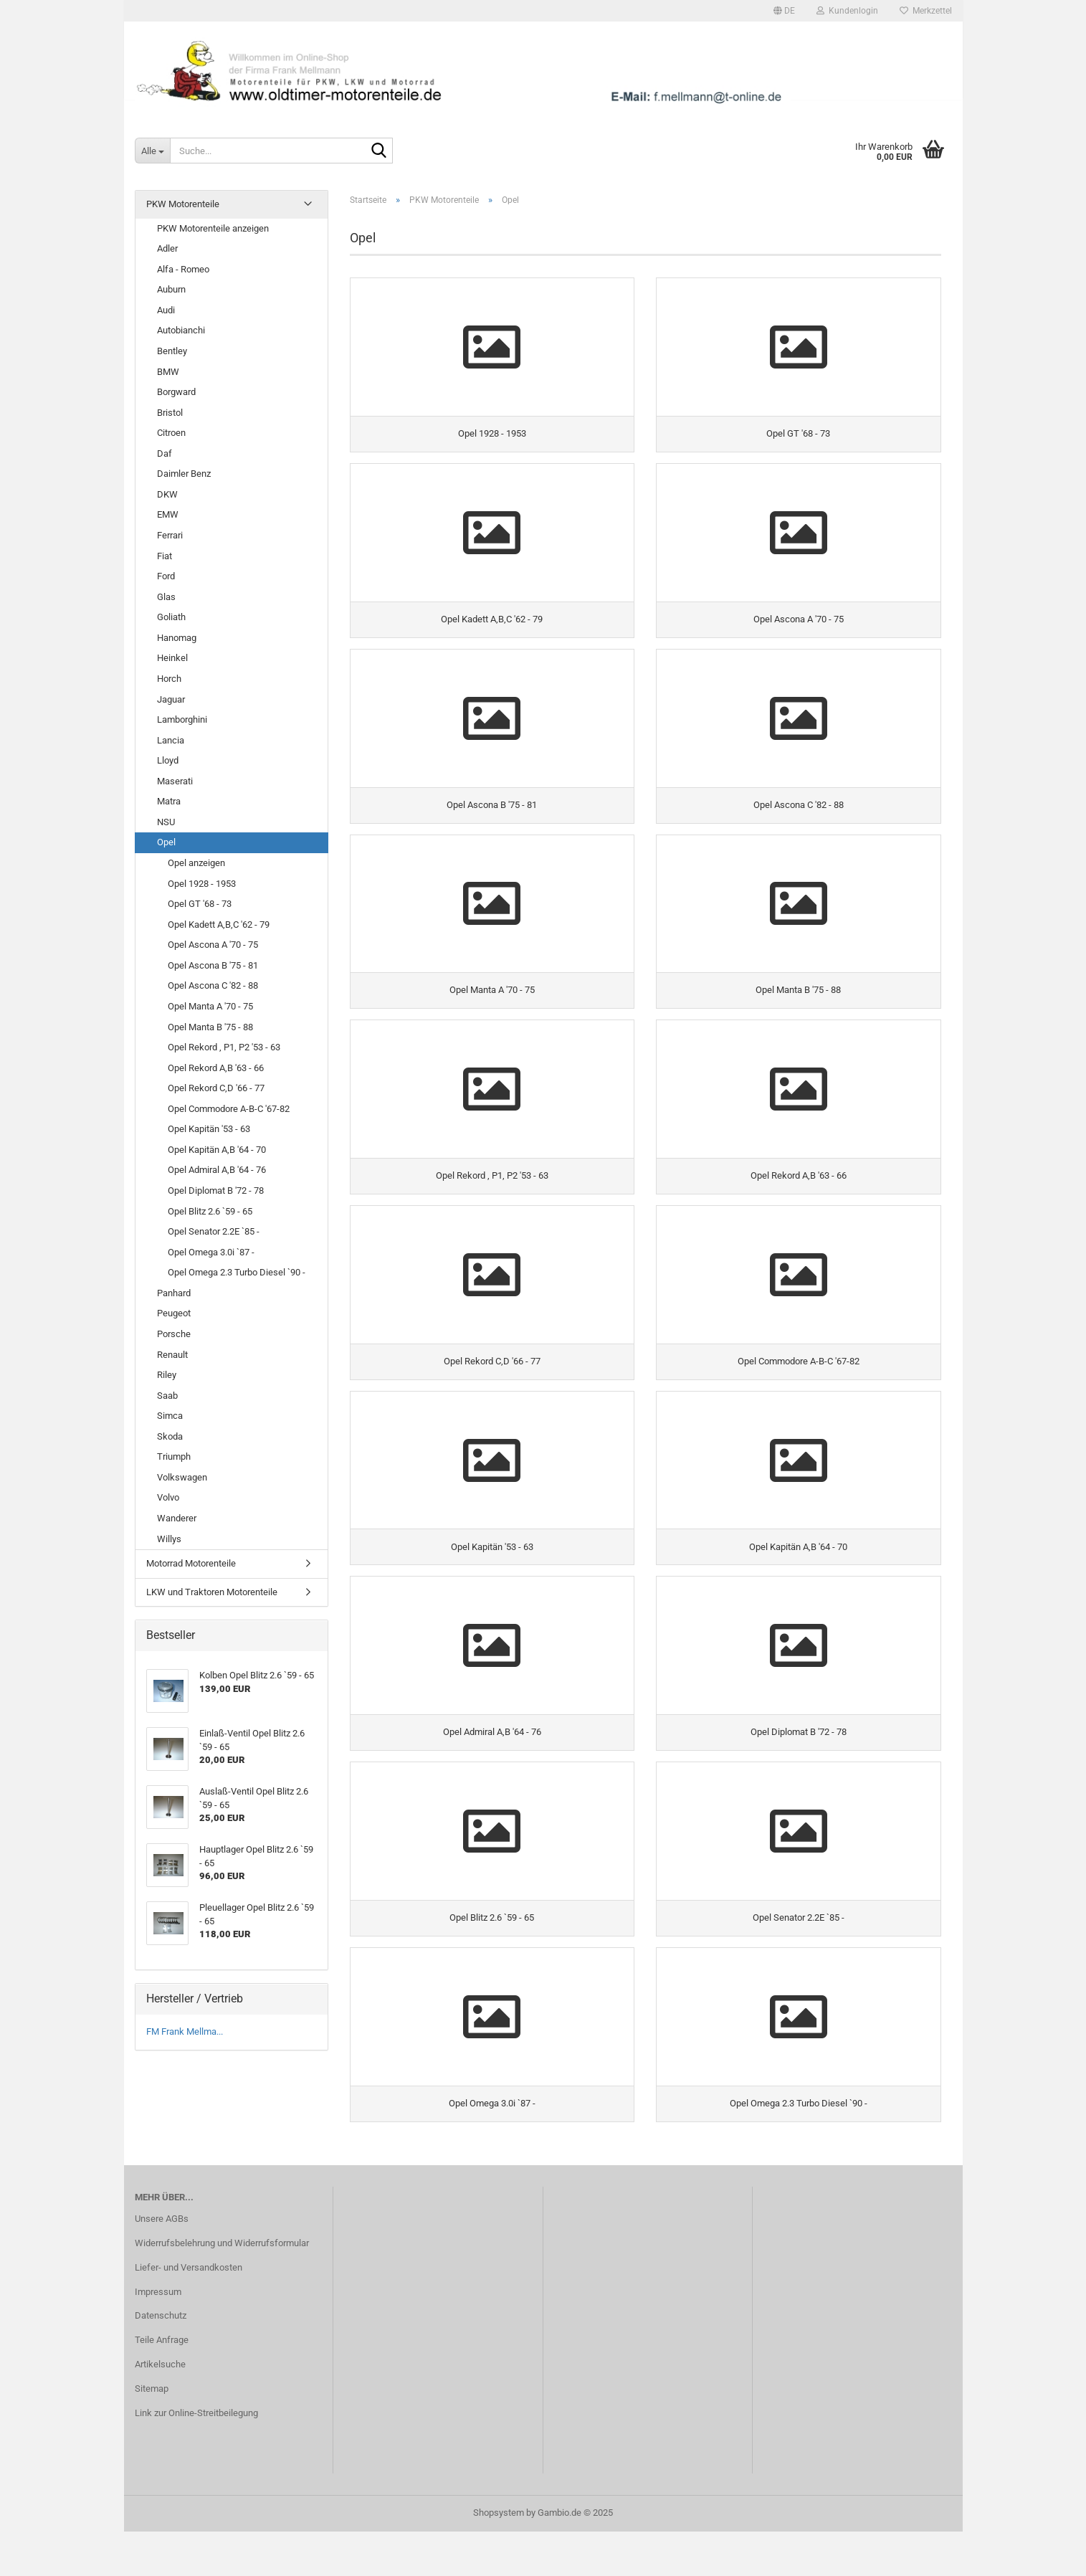  Describe the element at coordinates (170, 412) in the screenshot. I see `Bristol` at that location.